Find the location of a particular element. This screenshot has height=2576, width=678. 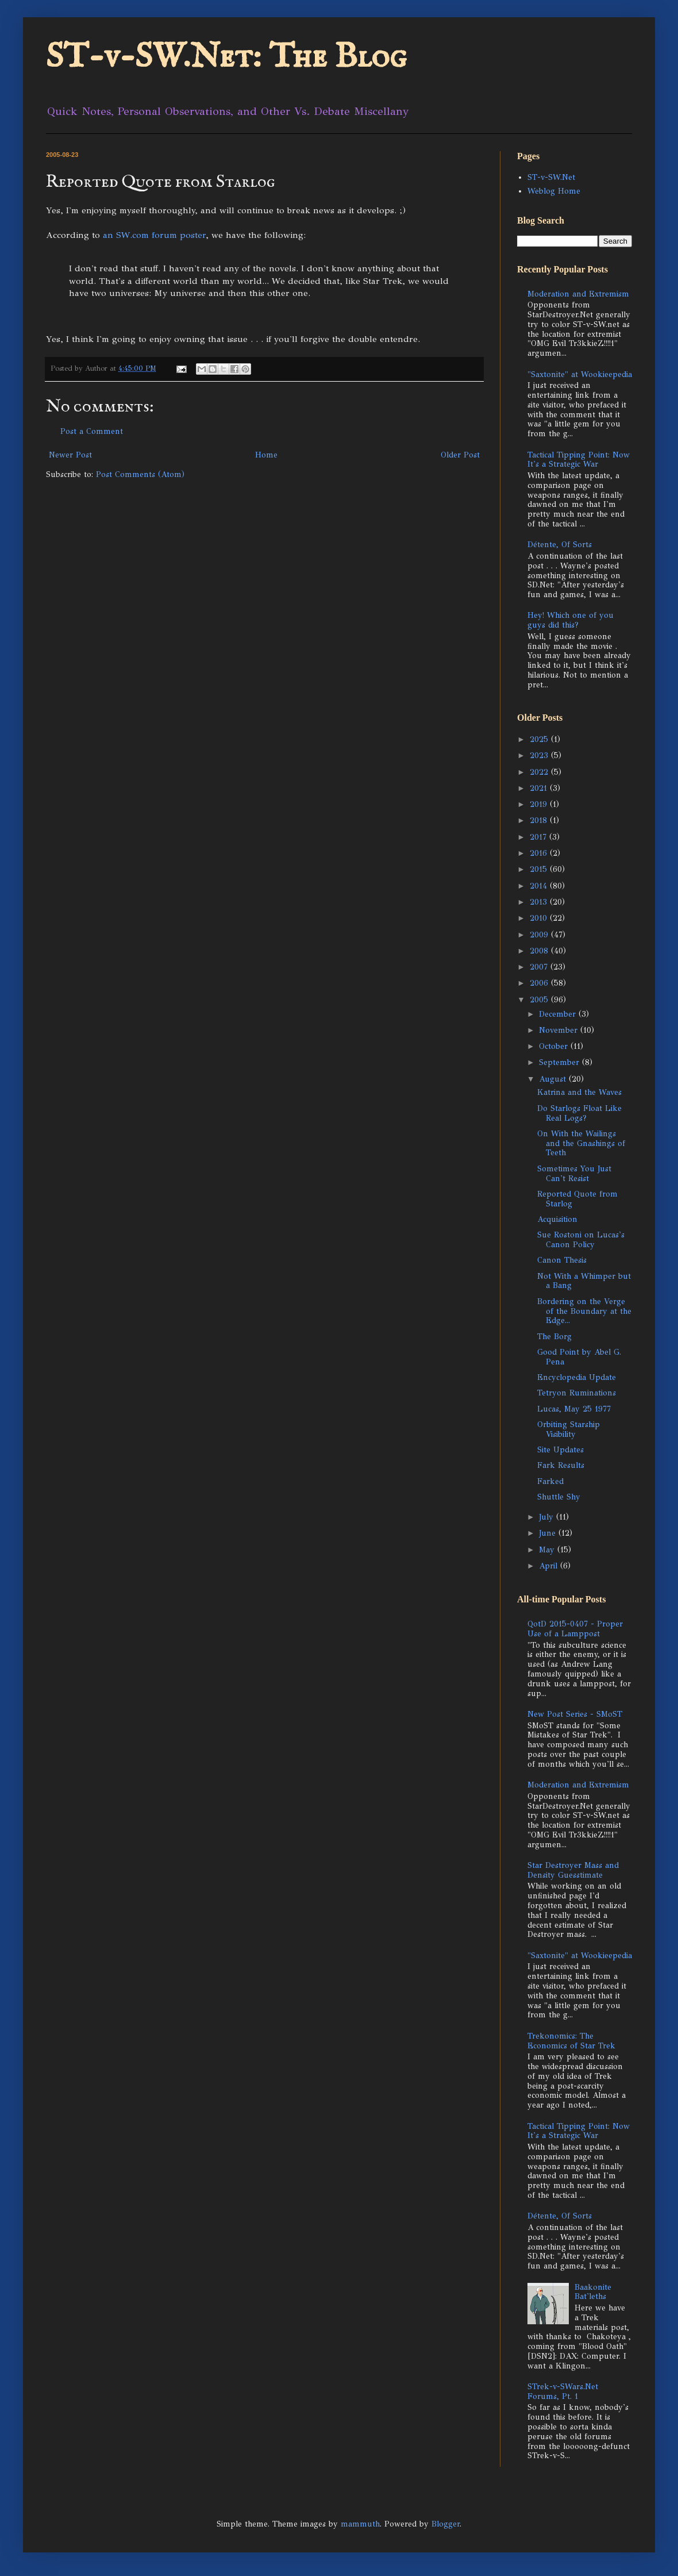

QotD 2015-0407 - Proper Use of a Lamppost is located at coordinates (575, 1629).